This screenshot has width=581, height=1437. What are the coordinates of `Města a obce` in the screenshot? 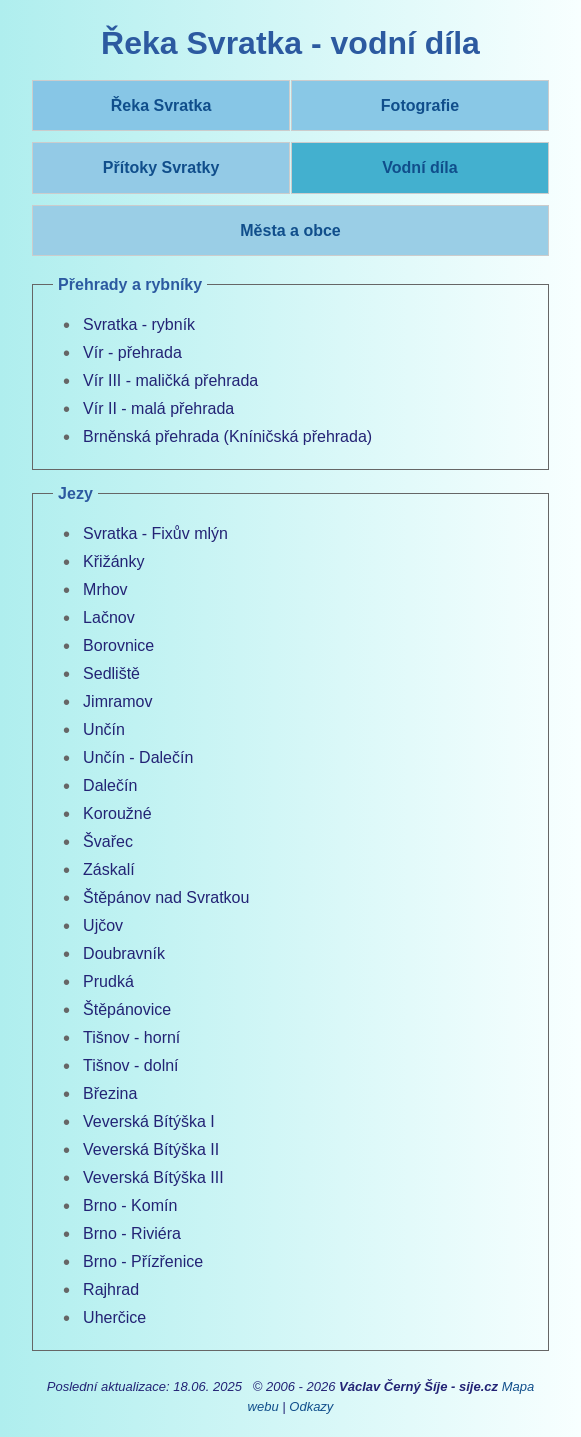 It's located at (290, 230).